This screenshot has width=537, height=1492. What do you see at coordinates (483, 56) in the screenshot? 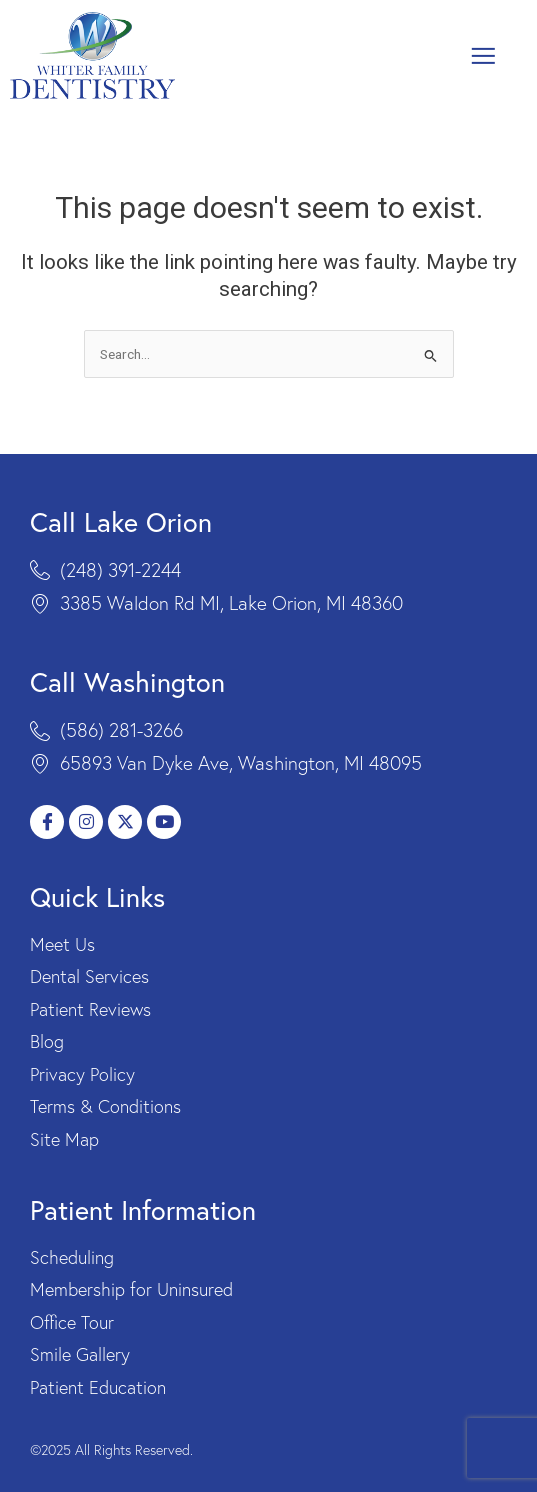
I see `[button]` at bounding box center [483, 56].